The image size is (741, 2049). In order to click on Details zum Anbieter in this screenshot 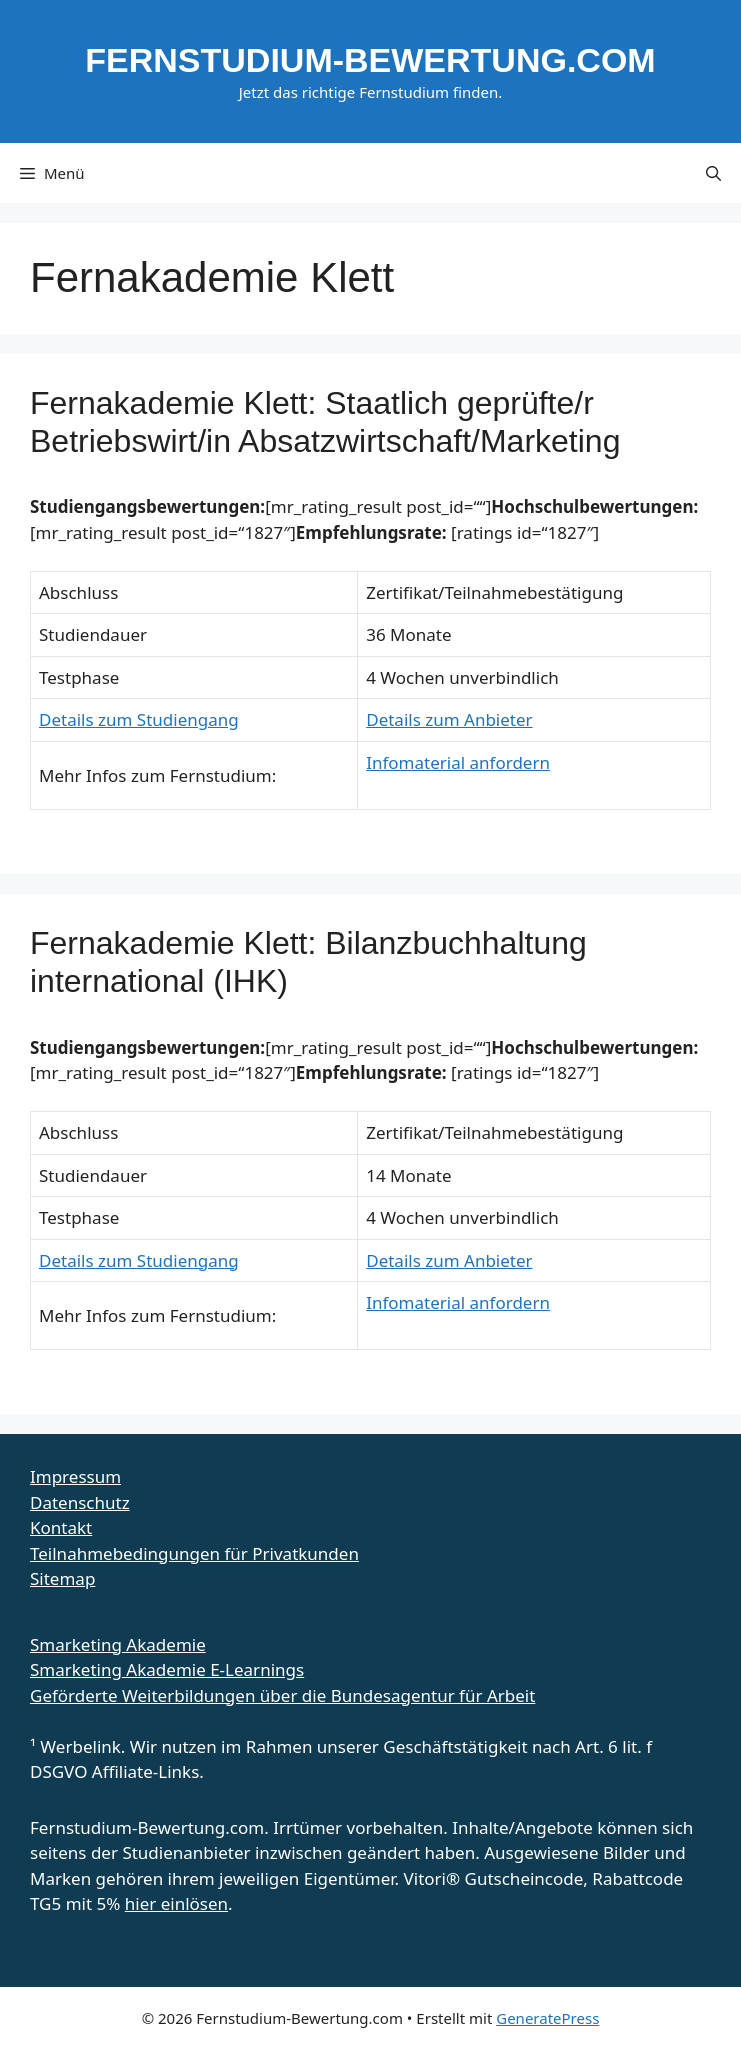, I will do `click(449, 719)`.